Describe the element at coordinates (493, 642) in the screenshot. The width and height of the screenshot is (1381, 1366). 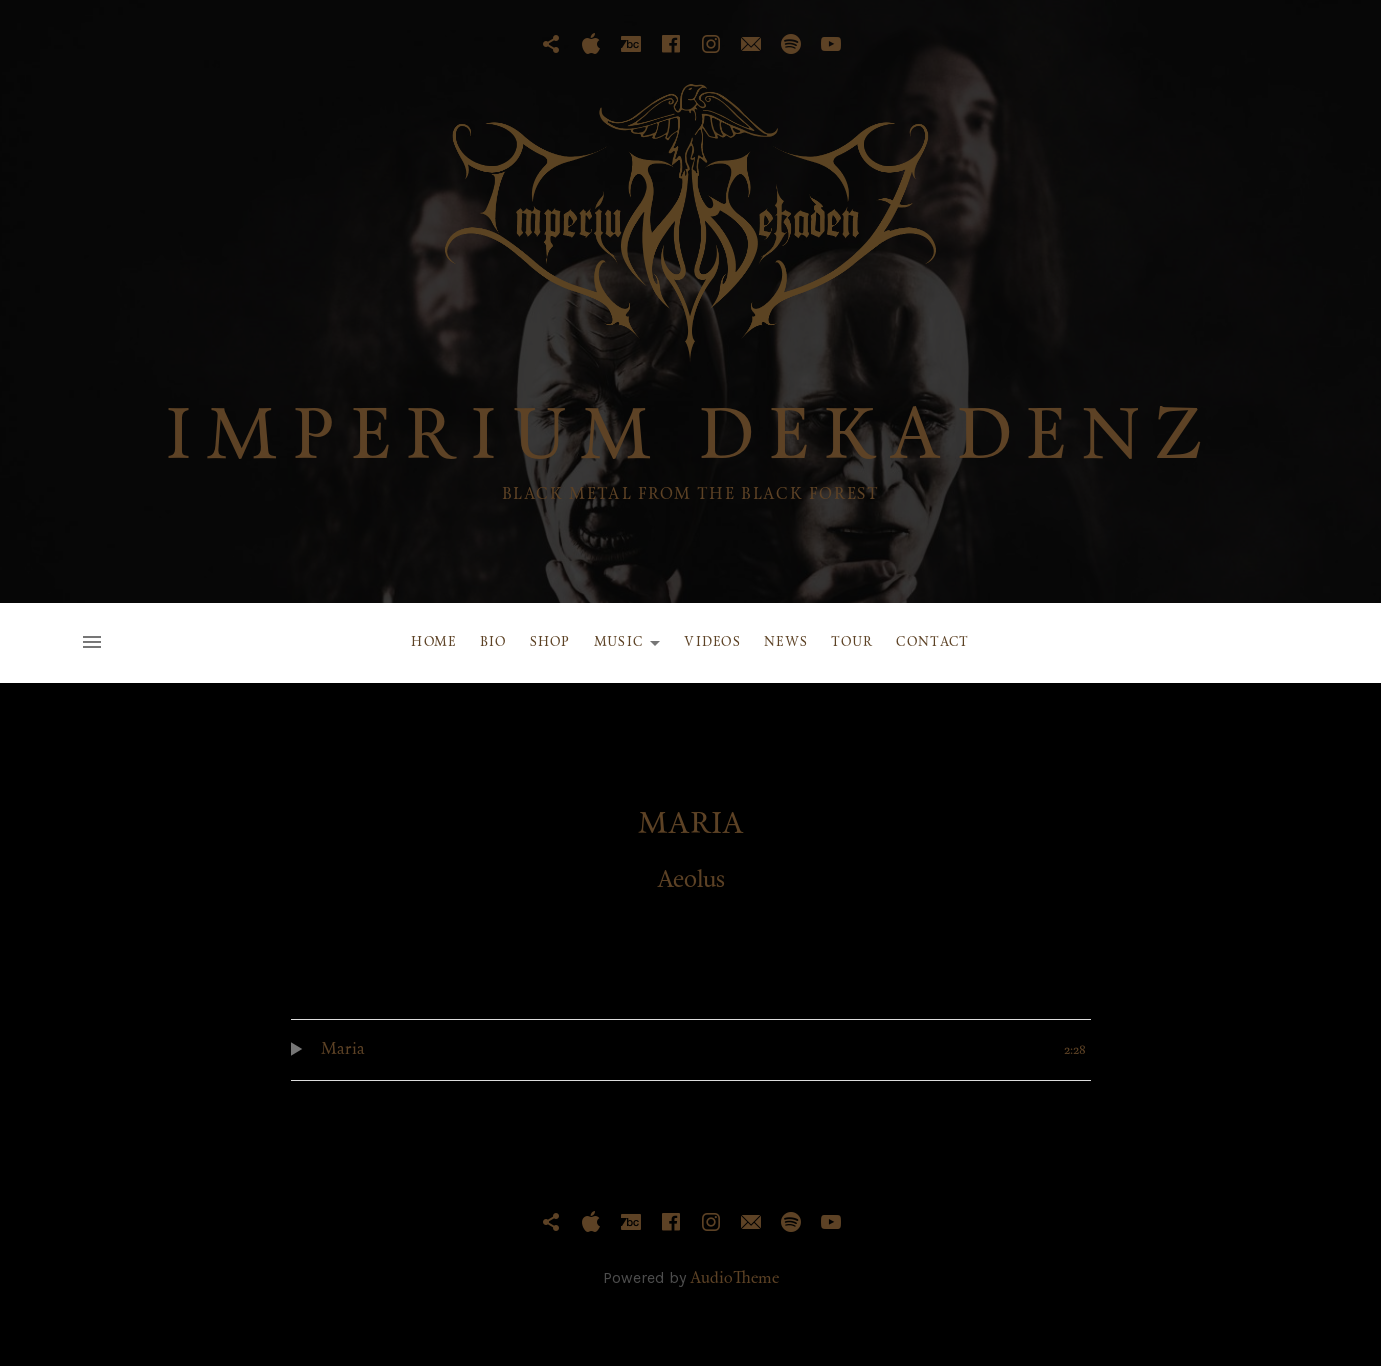
I see `Bio` at that location.